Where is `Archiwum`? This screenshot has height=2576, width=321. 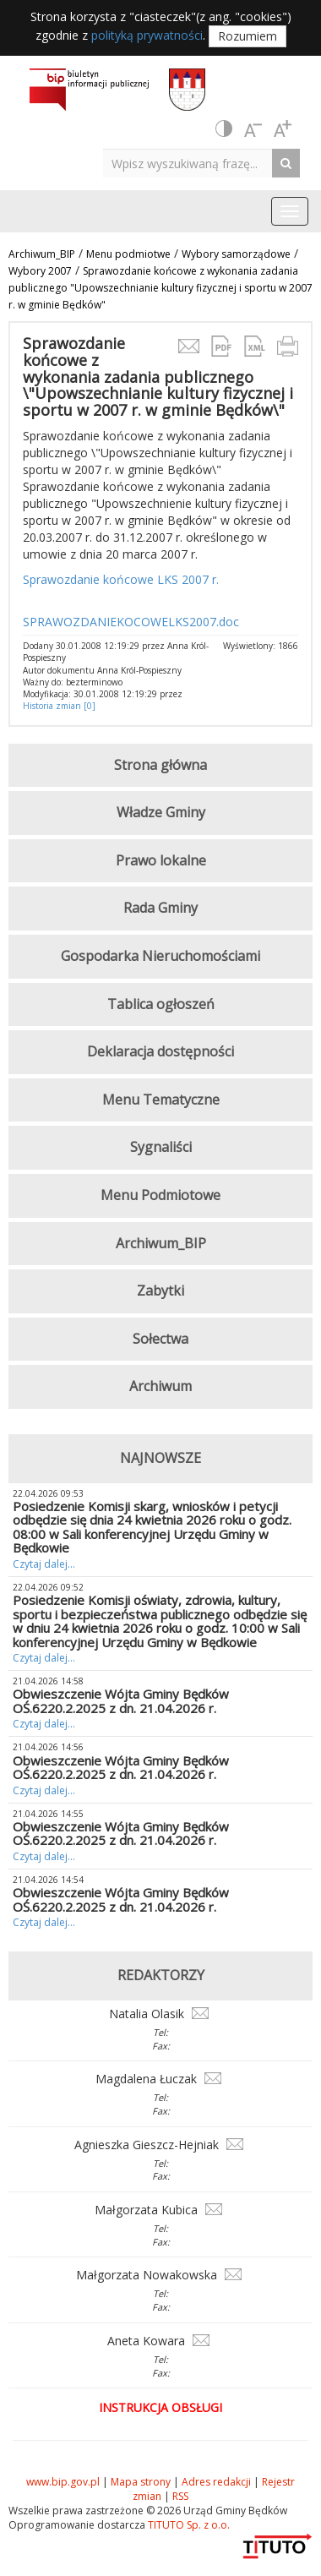 Archiwum is located at coordinates (160, 1386).